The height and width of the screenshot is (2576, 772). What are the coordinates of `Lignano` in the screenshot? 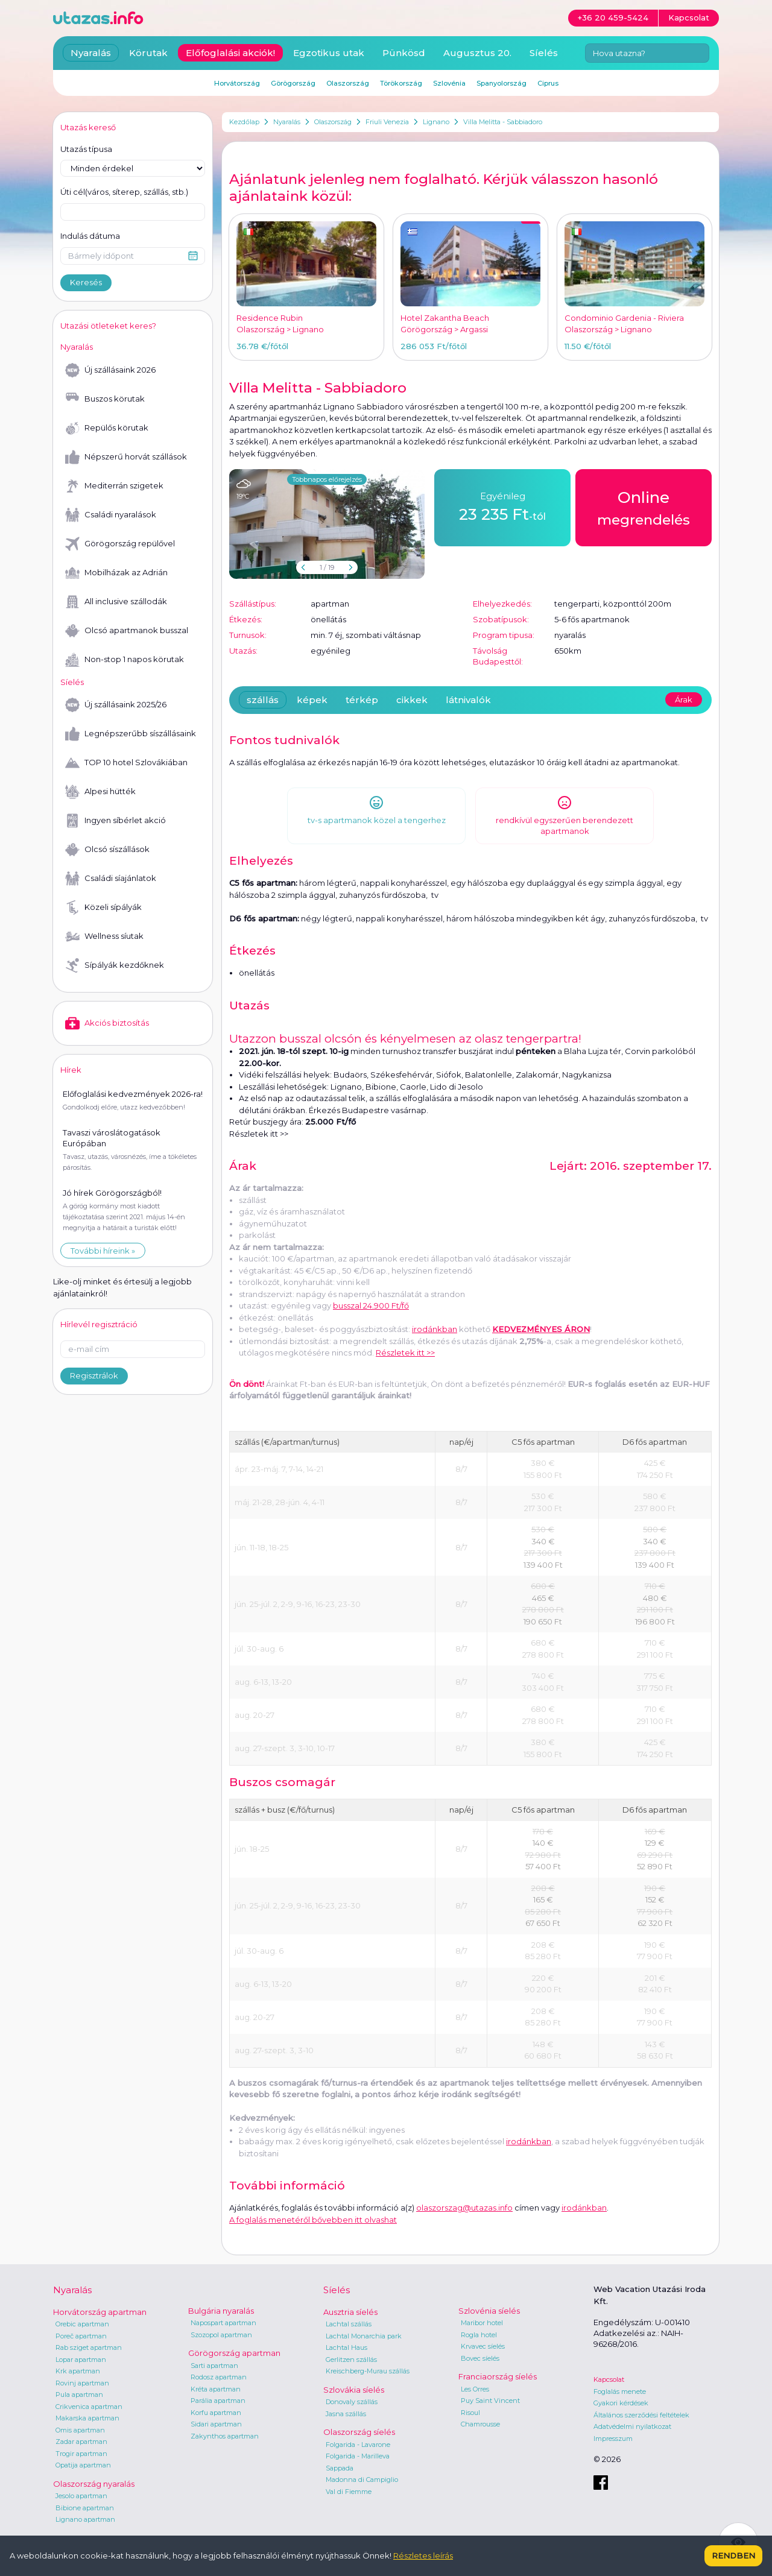 It's located at (436, 122).